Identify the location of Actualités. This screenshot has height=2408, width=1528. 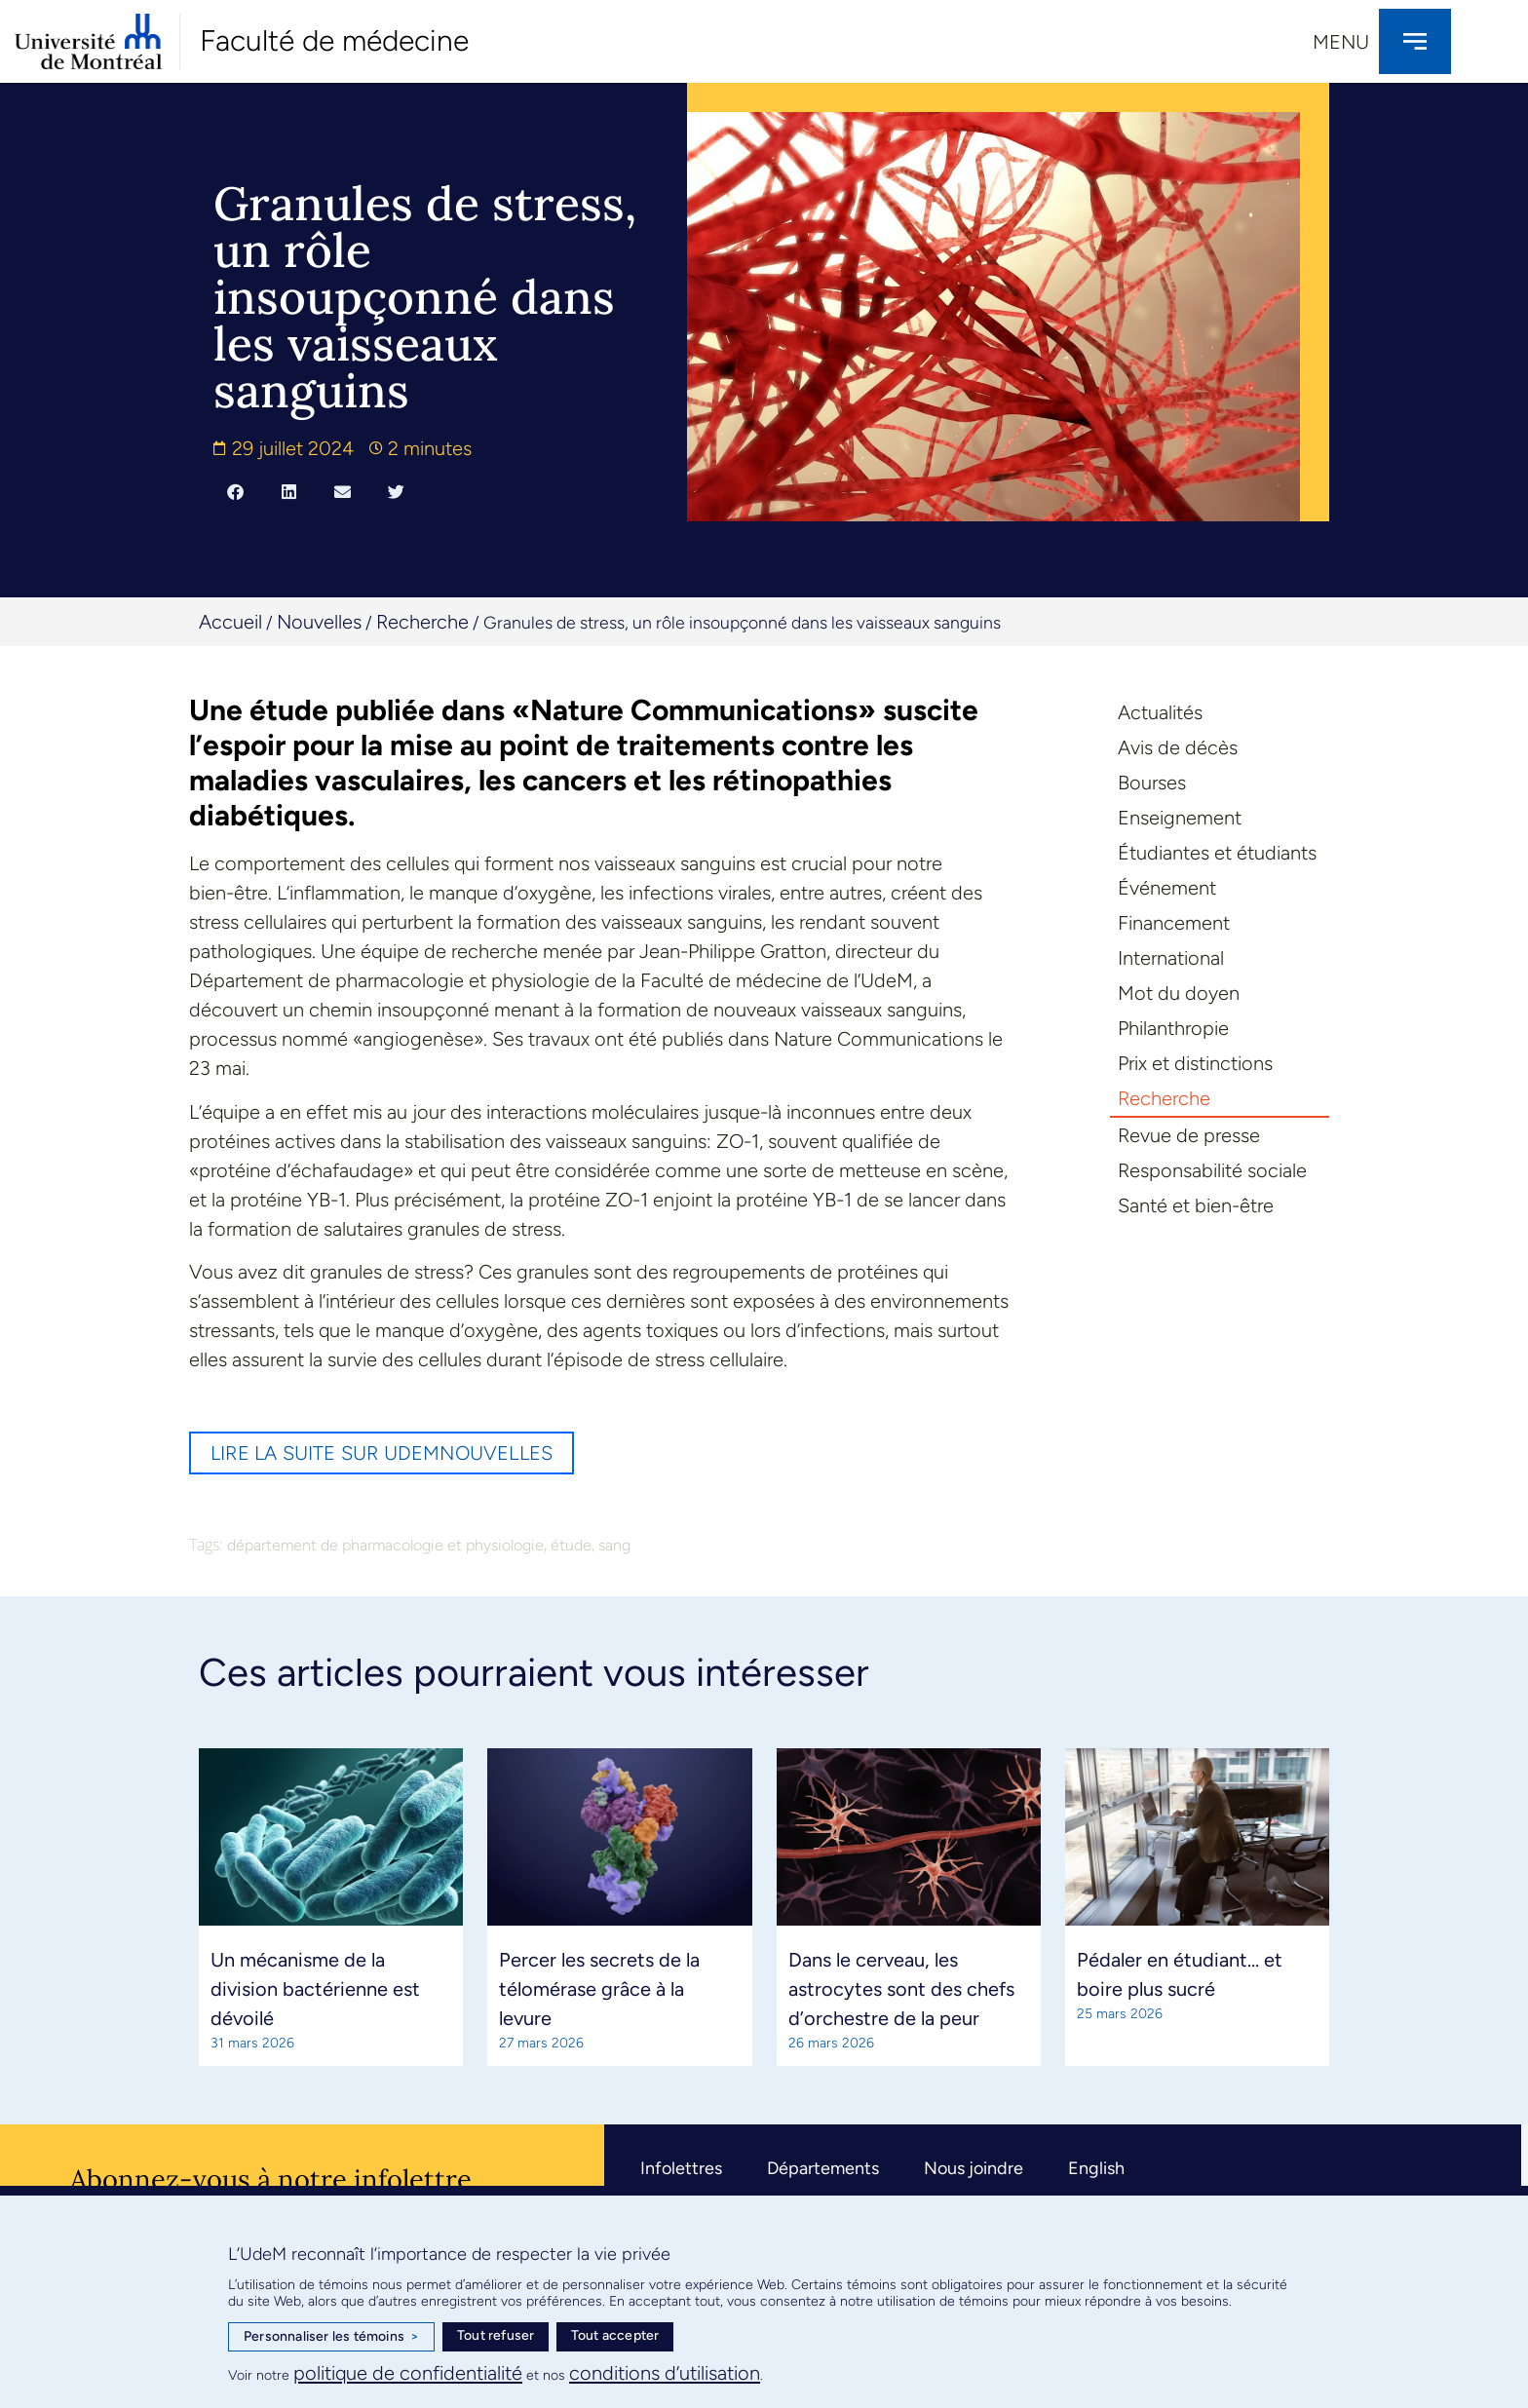
(1160, 712).